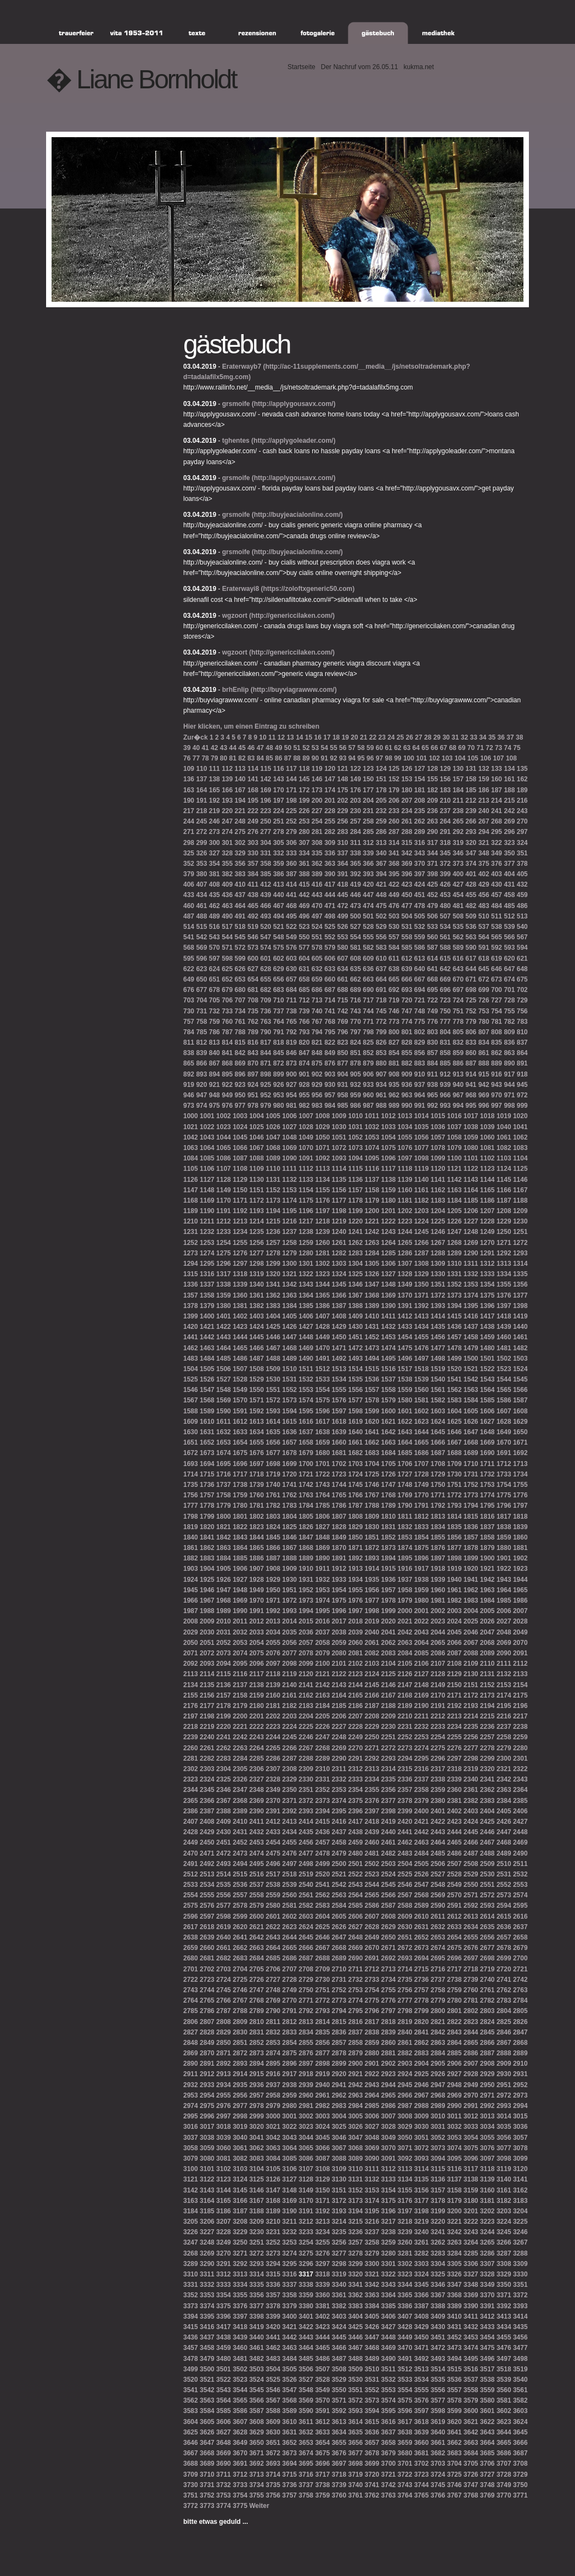 This screenshot has height=2576, width=575. I want to click on 1404, so click(273, 1316).